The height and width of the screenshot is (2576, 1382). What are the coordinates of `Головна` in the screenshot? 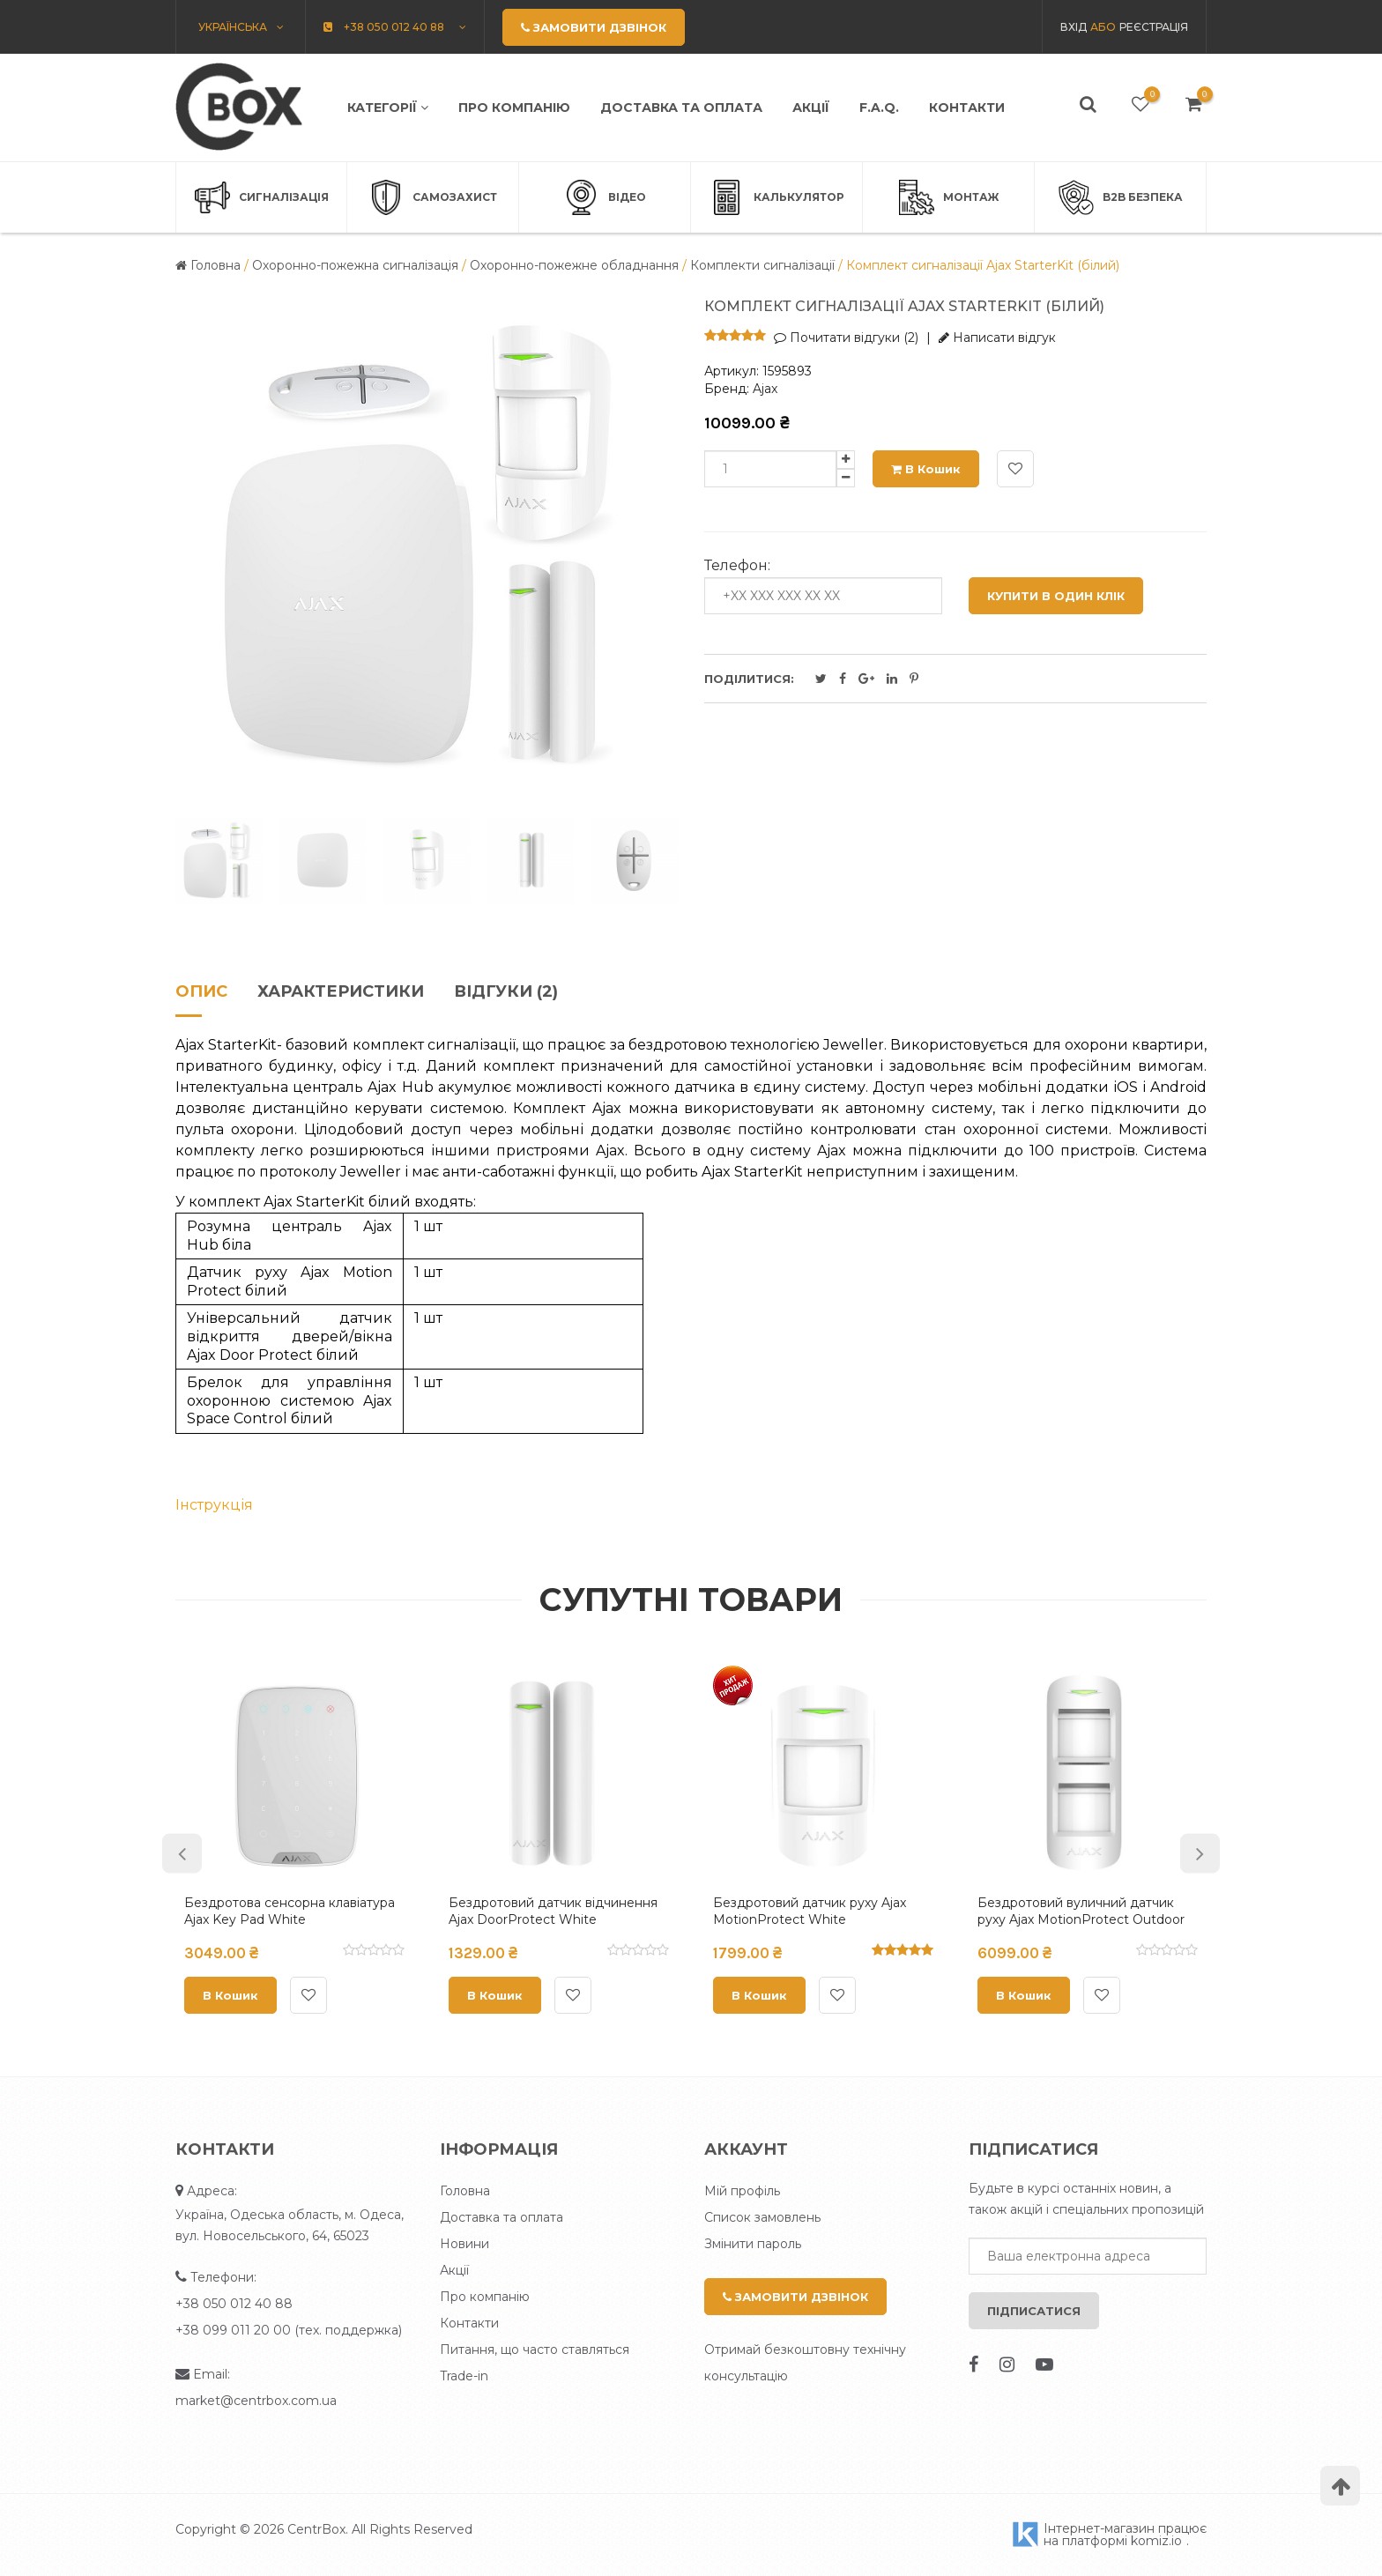 It's located at (465, 2191).